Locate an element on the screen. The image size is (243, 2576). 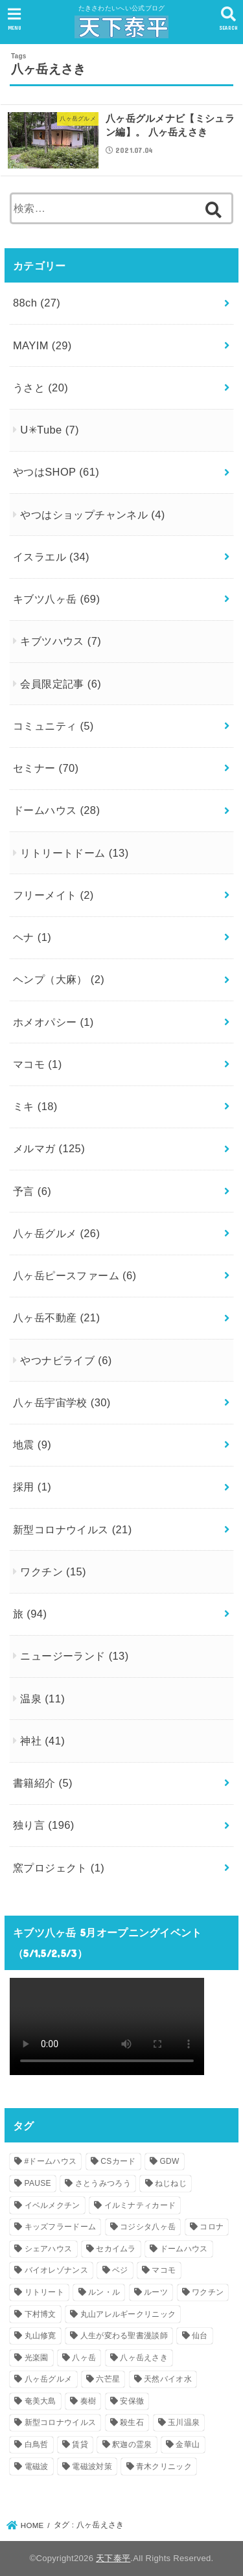
八ヶ岳 [八ヶ岳 (4個の項目)] is located at coordinates (84, 2357).